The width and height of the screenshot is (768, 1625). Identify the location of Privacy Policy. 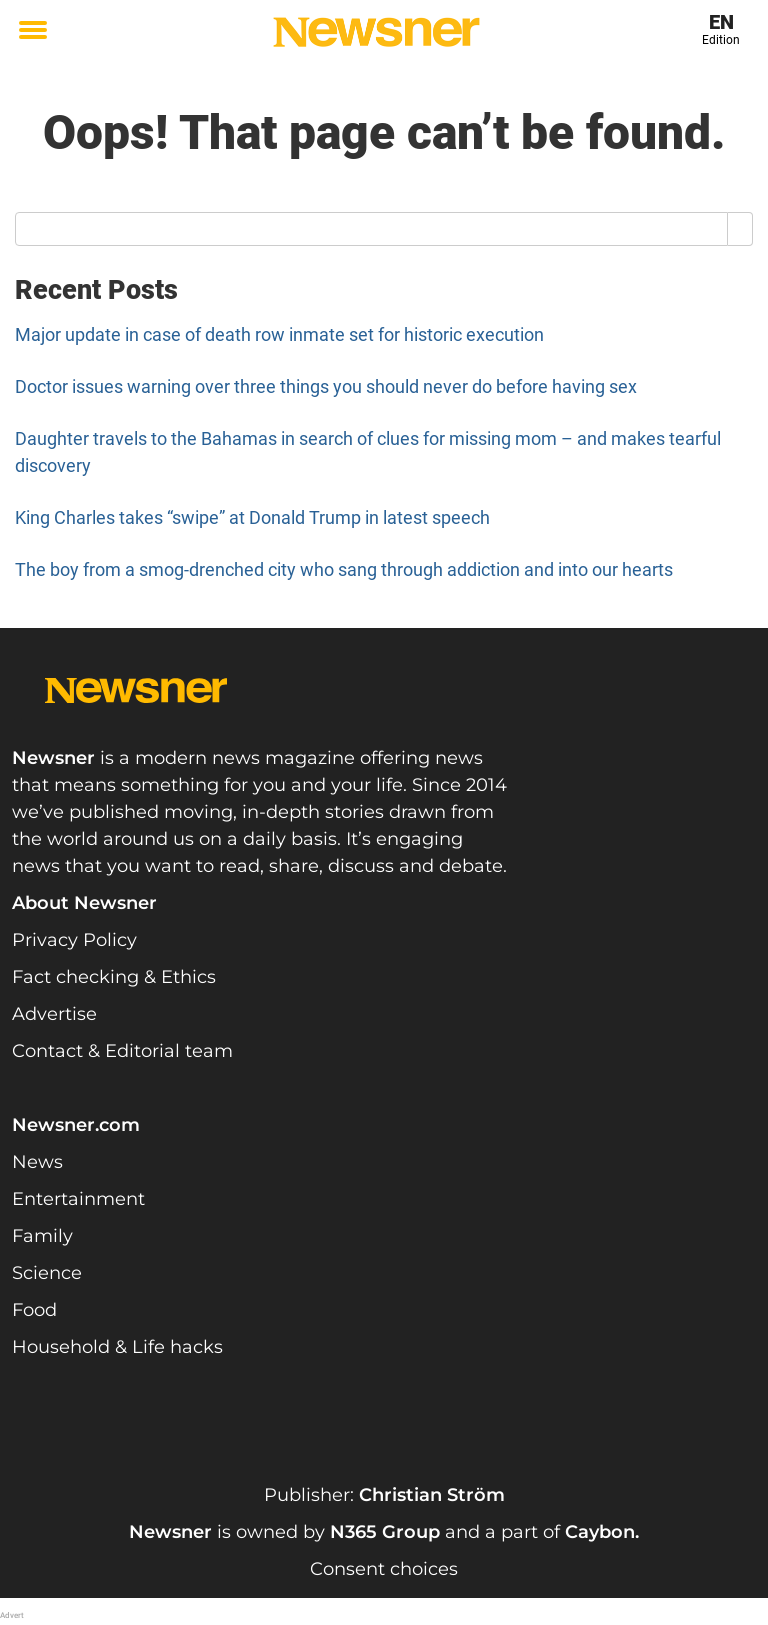
(74, 940).